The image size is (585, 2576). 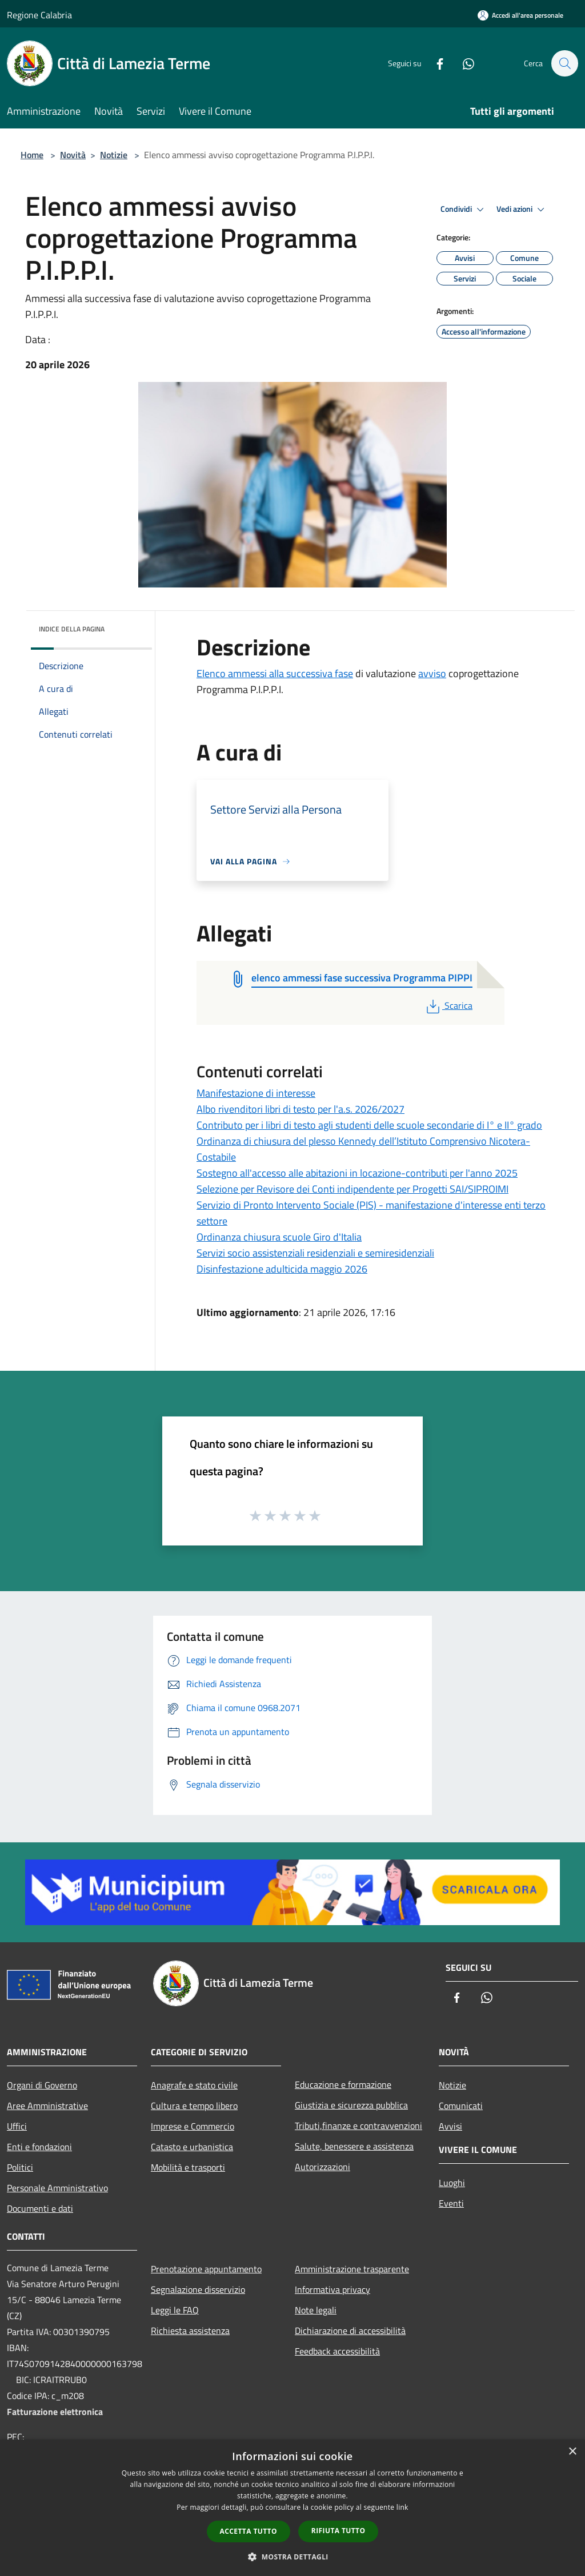 What do you see at coordinates (358, 2125) in the screenshot?
I see `Tributi,finanze e contravvenzioni` at bounding box center [358, 2125].